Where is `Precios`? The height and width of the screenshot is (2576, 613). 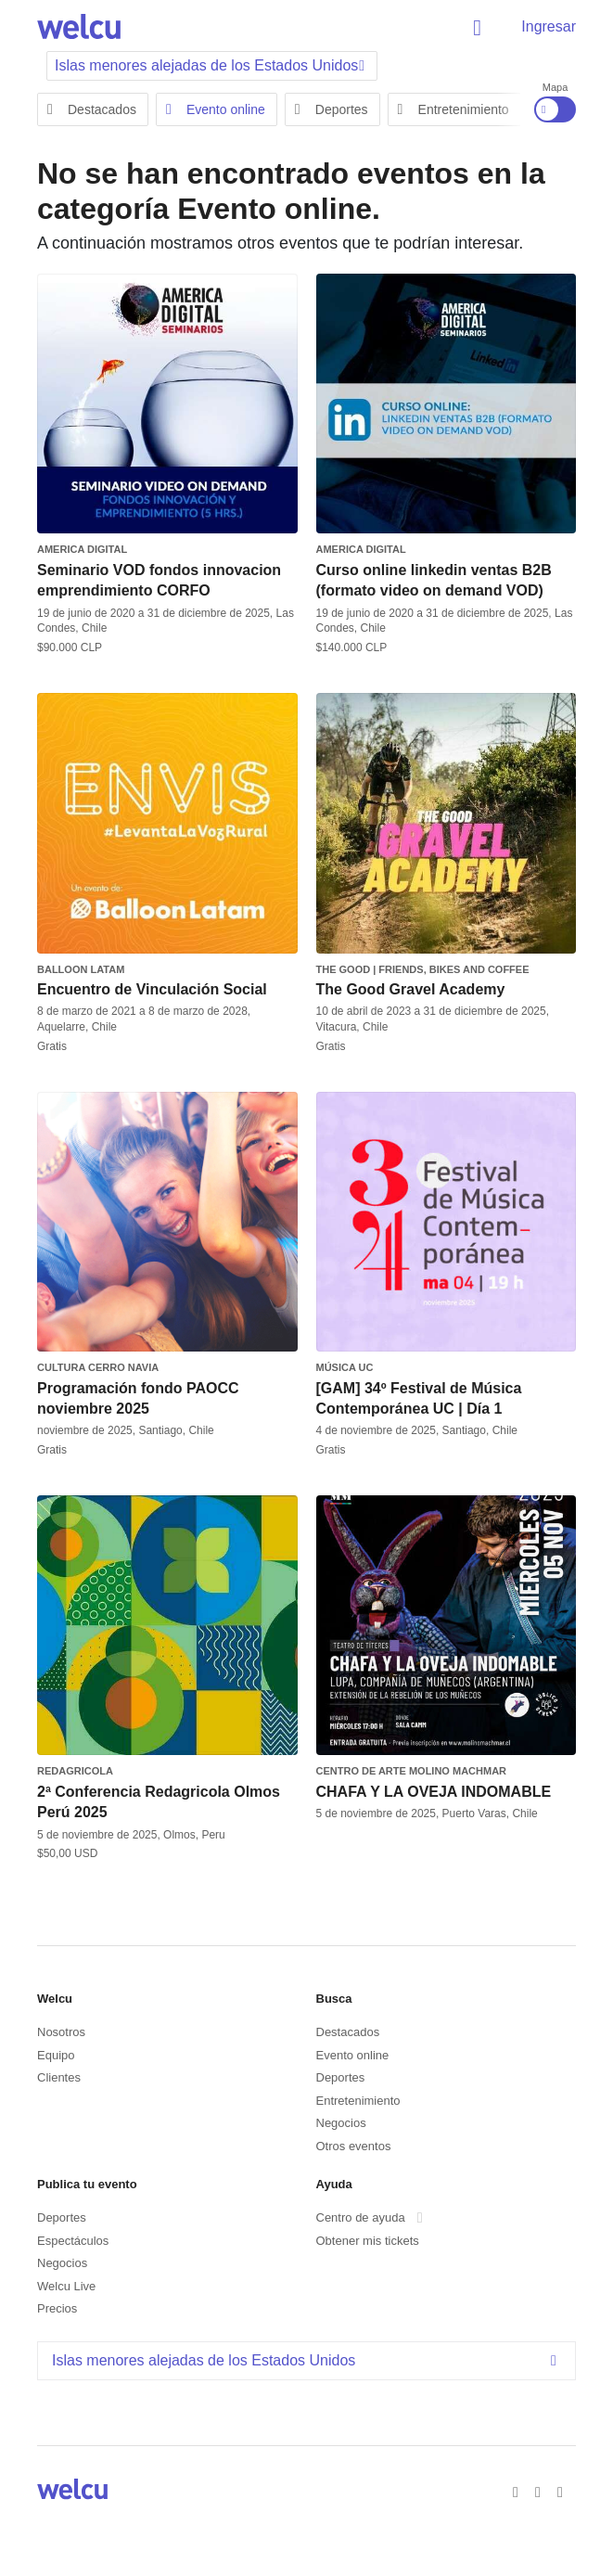
Precios is located at coordinates (57, 2308).